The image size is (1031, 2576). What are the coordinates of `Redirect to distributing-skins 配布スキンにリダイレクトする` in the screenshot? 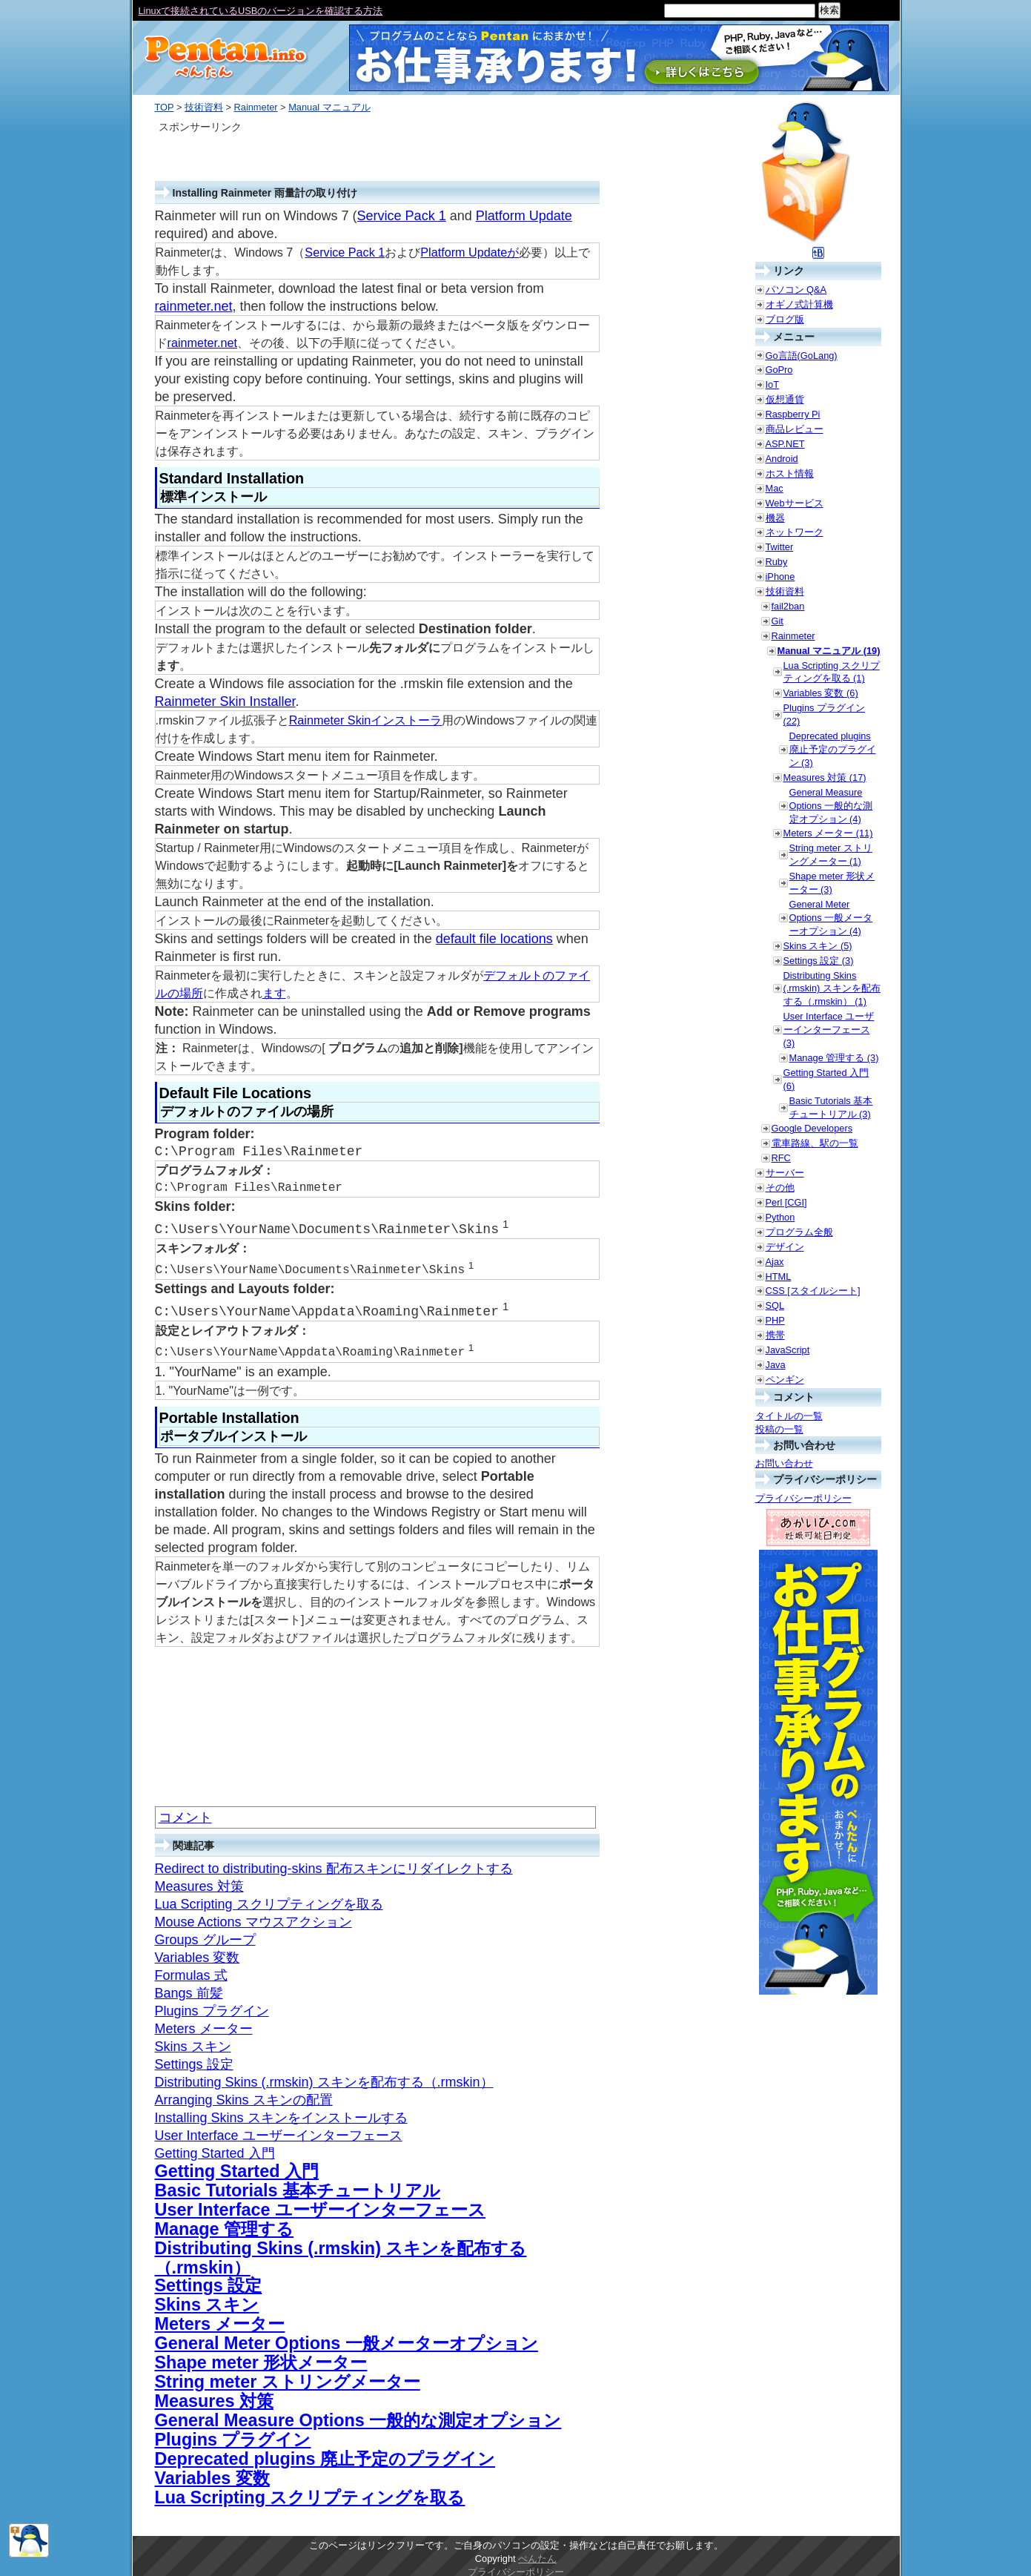 It's located at (334, 1864).